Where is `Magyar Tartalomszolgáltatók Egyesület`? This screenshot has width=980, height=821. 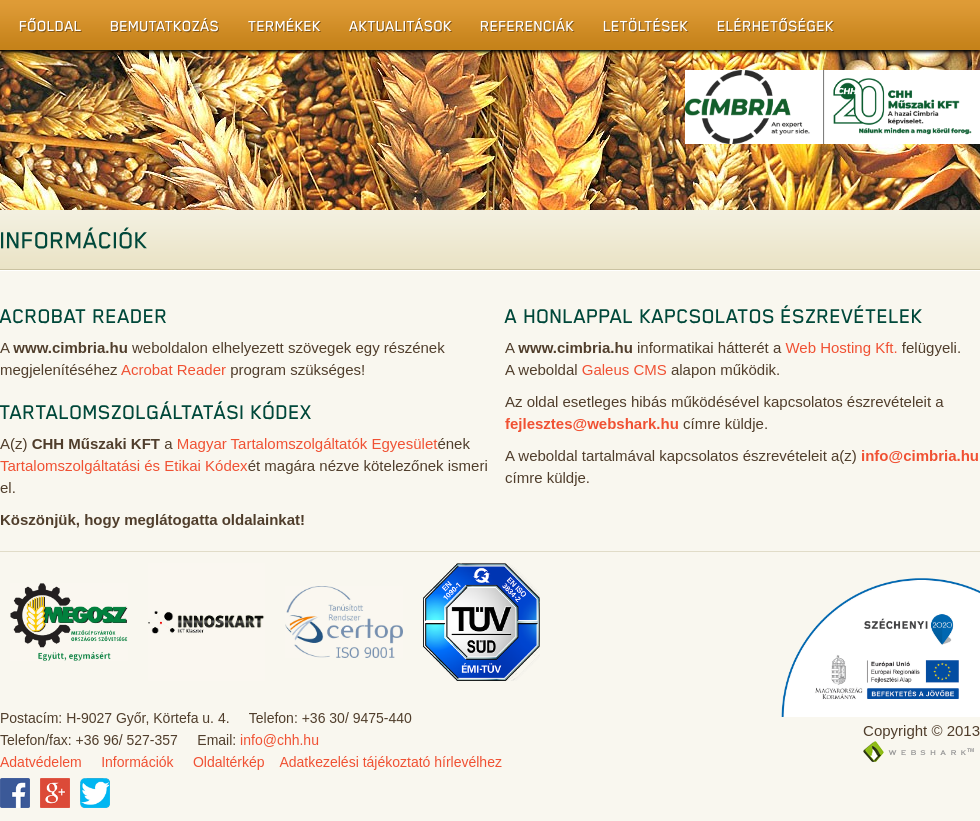
Magyar Tartalomszolgáltatók Egyesület is located at coordinates (307, 443).